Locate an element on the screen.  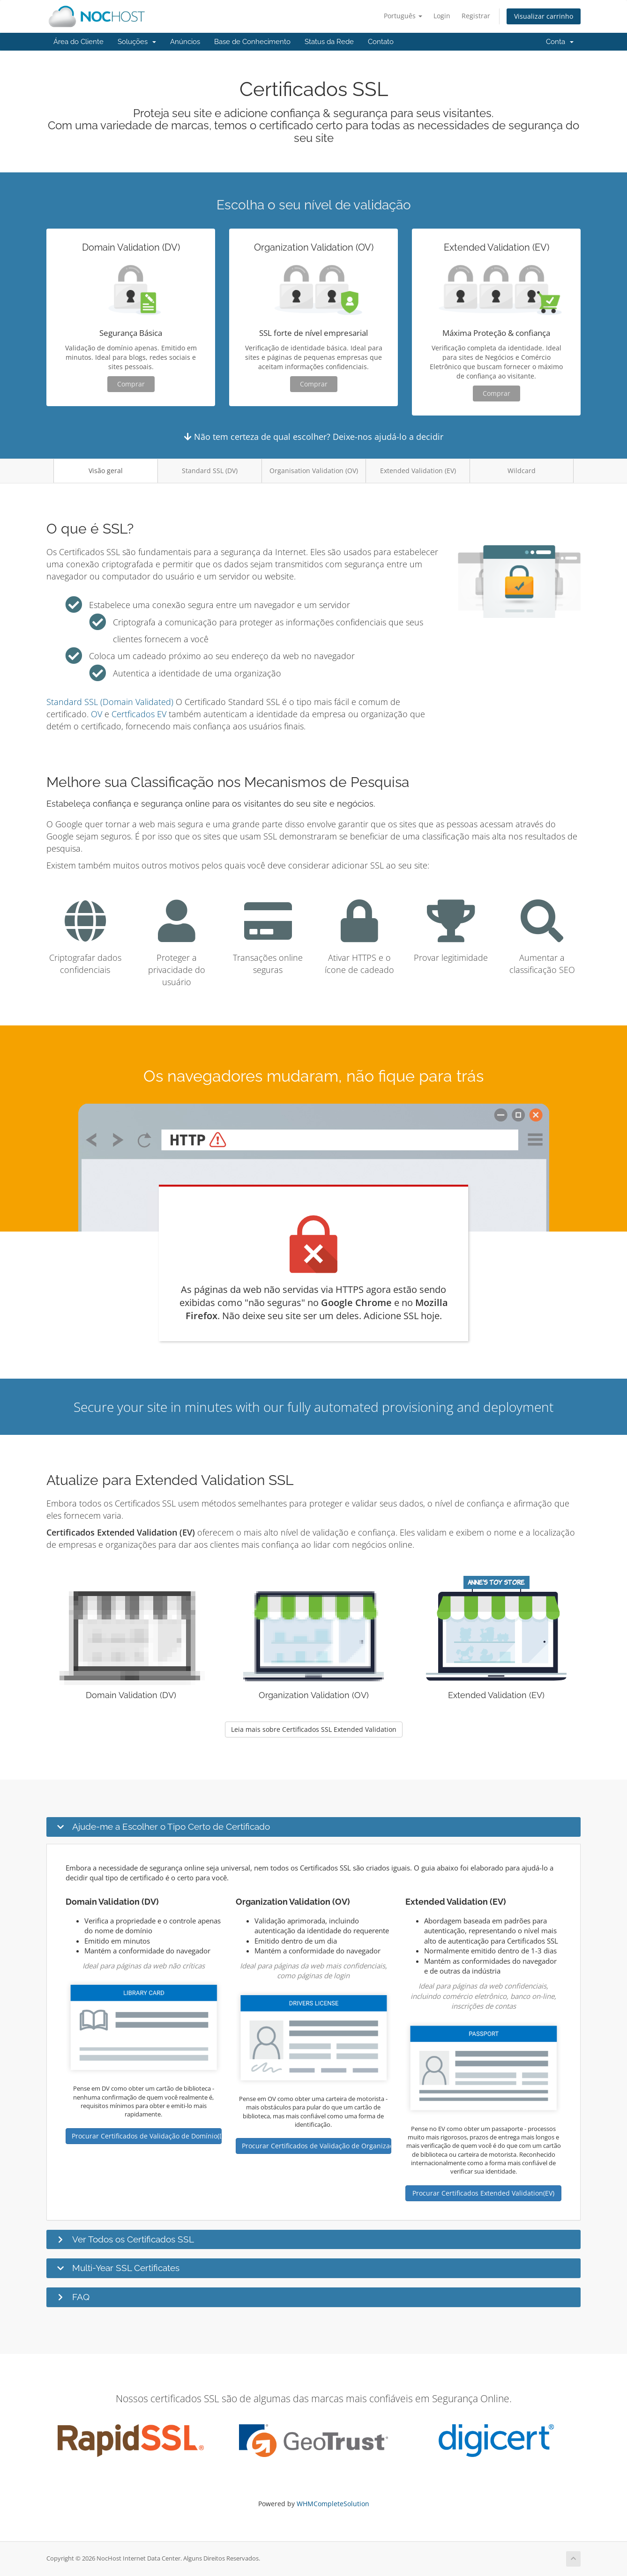
Conta is located at coordinates (560, 41).